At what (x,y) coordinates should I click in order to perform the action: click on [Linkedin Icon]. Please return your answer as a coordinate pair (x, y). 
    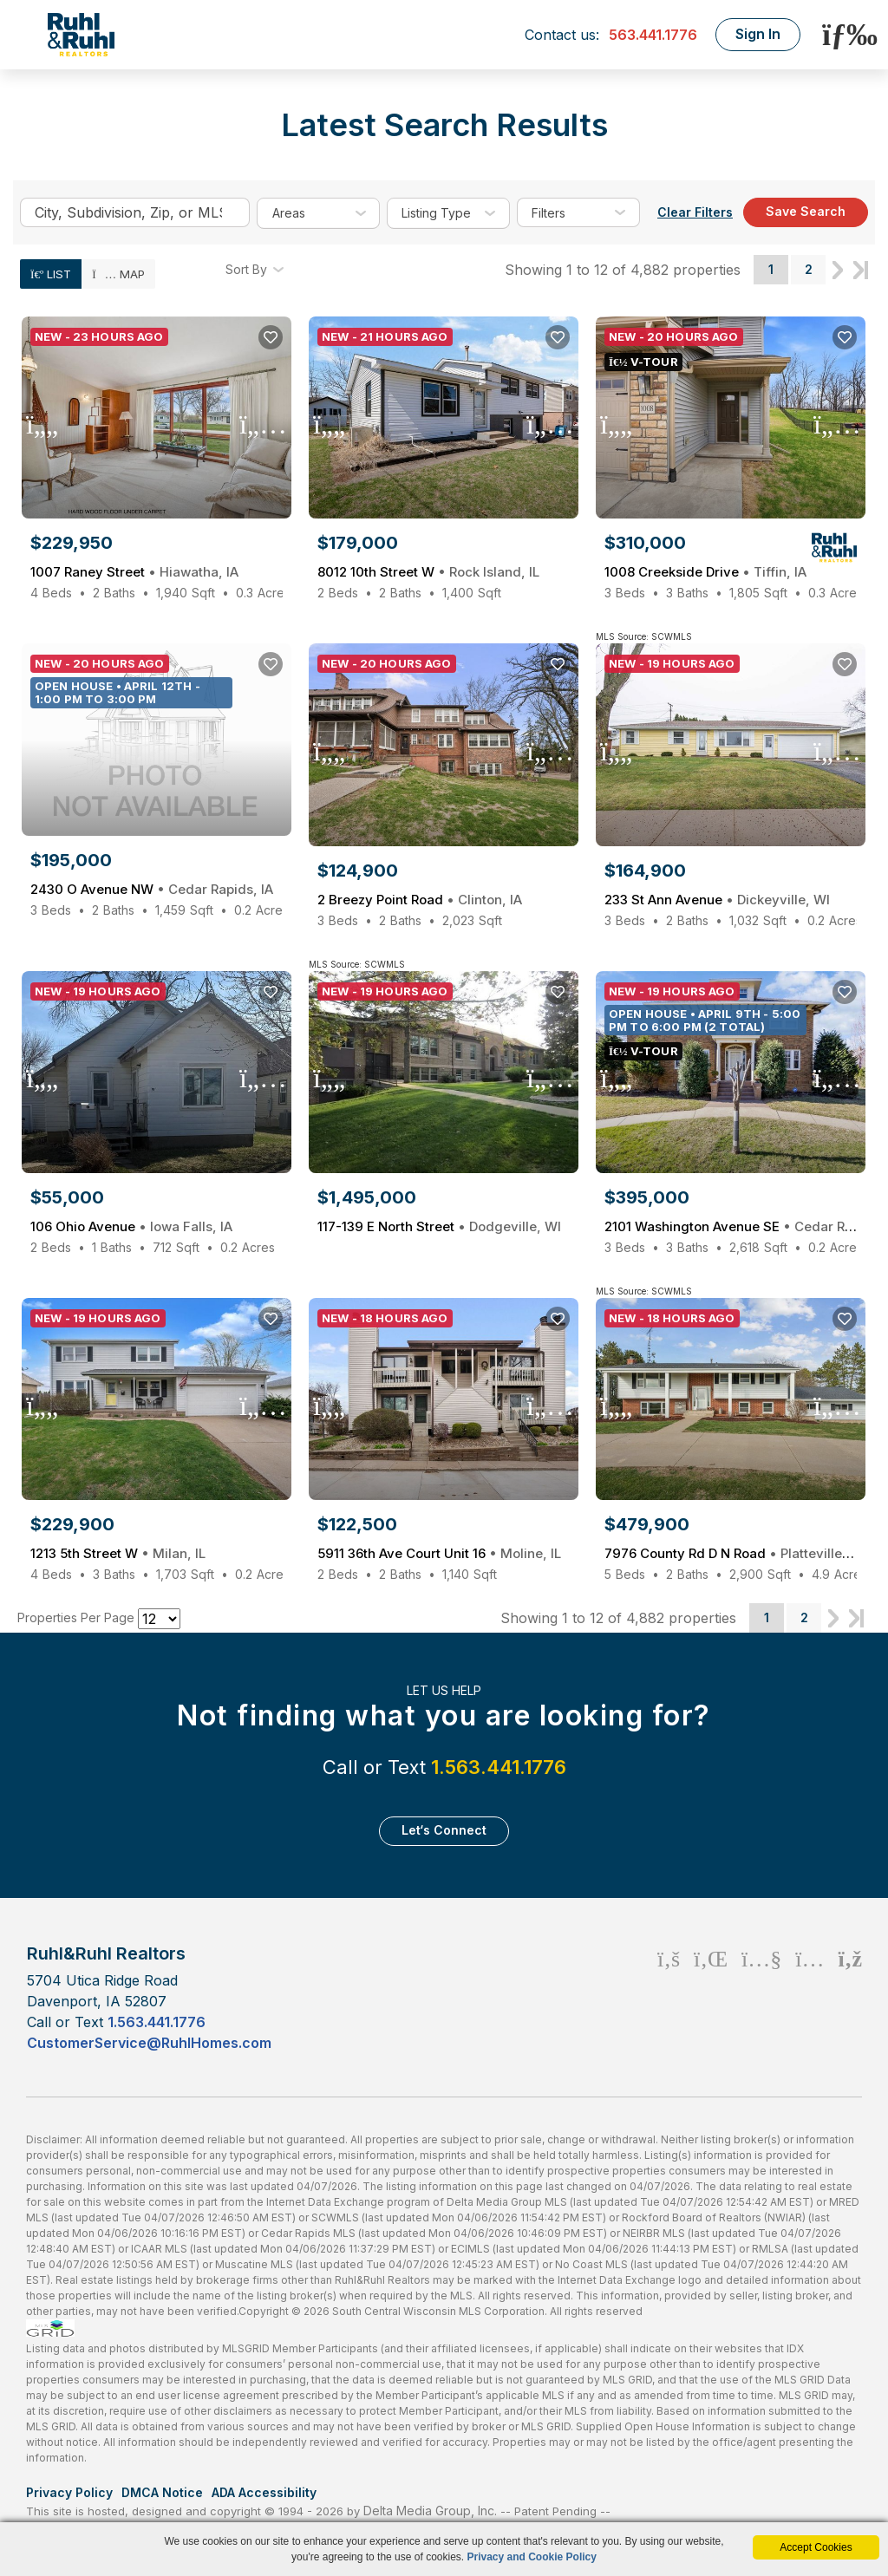
    Looking at the image, I should click on (711, 1997).